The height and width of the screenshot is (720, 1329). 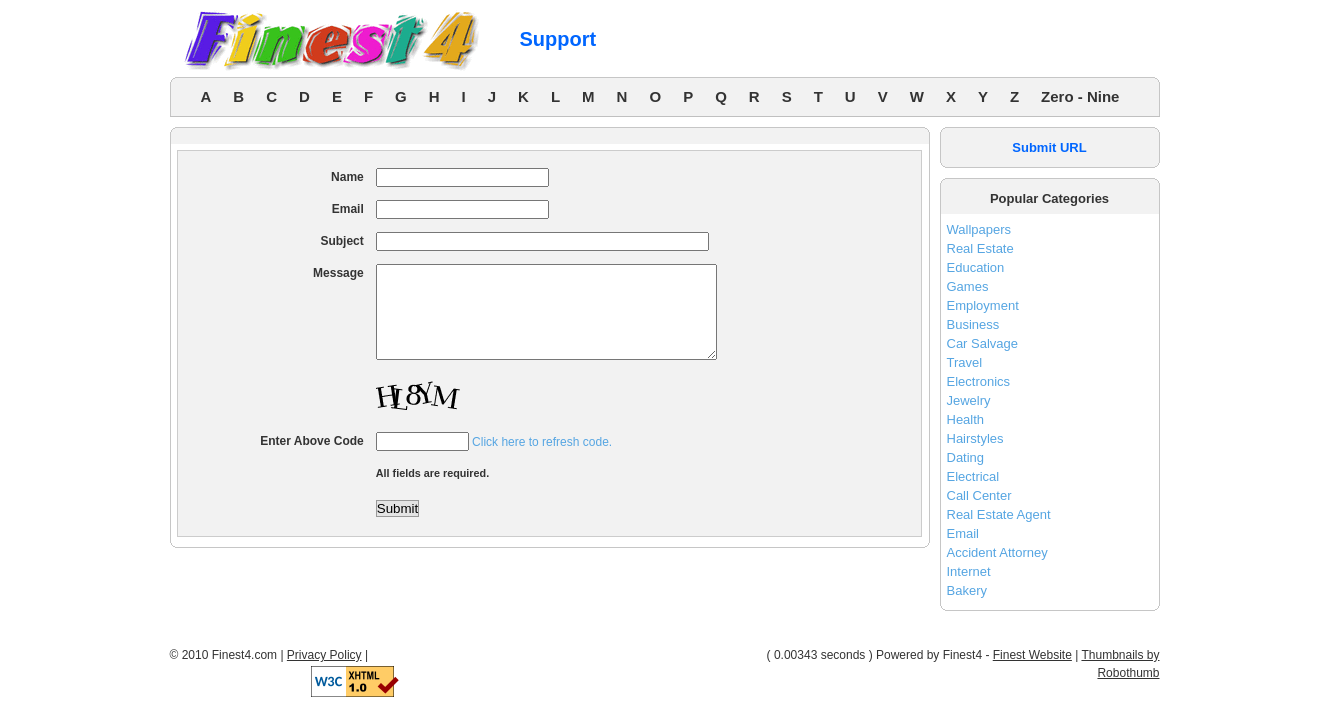 What do you see at coordinates (976, 267) in the screenshot?
I see `Education` at bounding box center [976, 267].